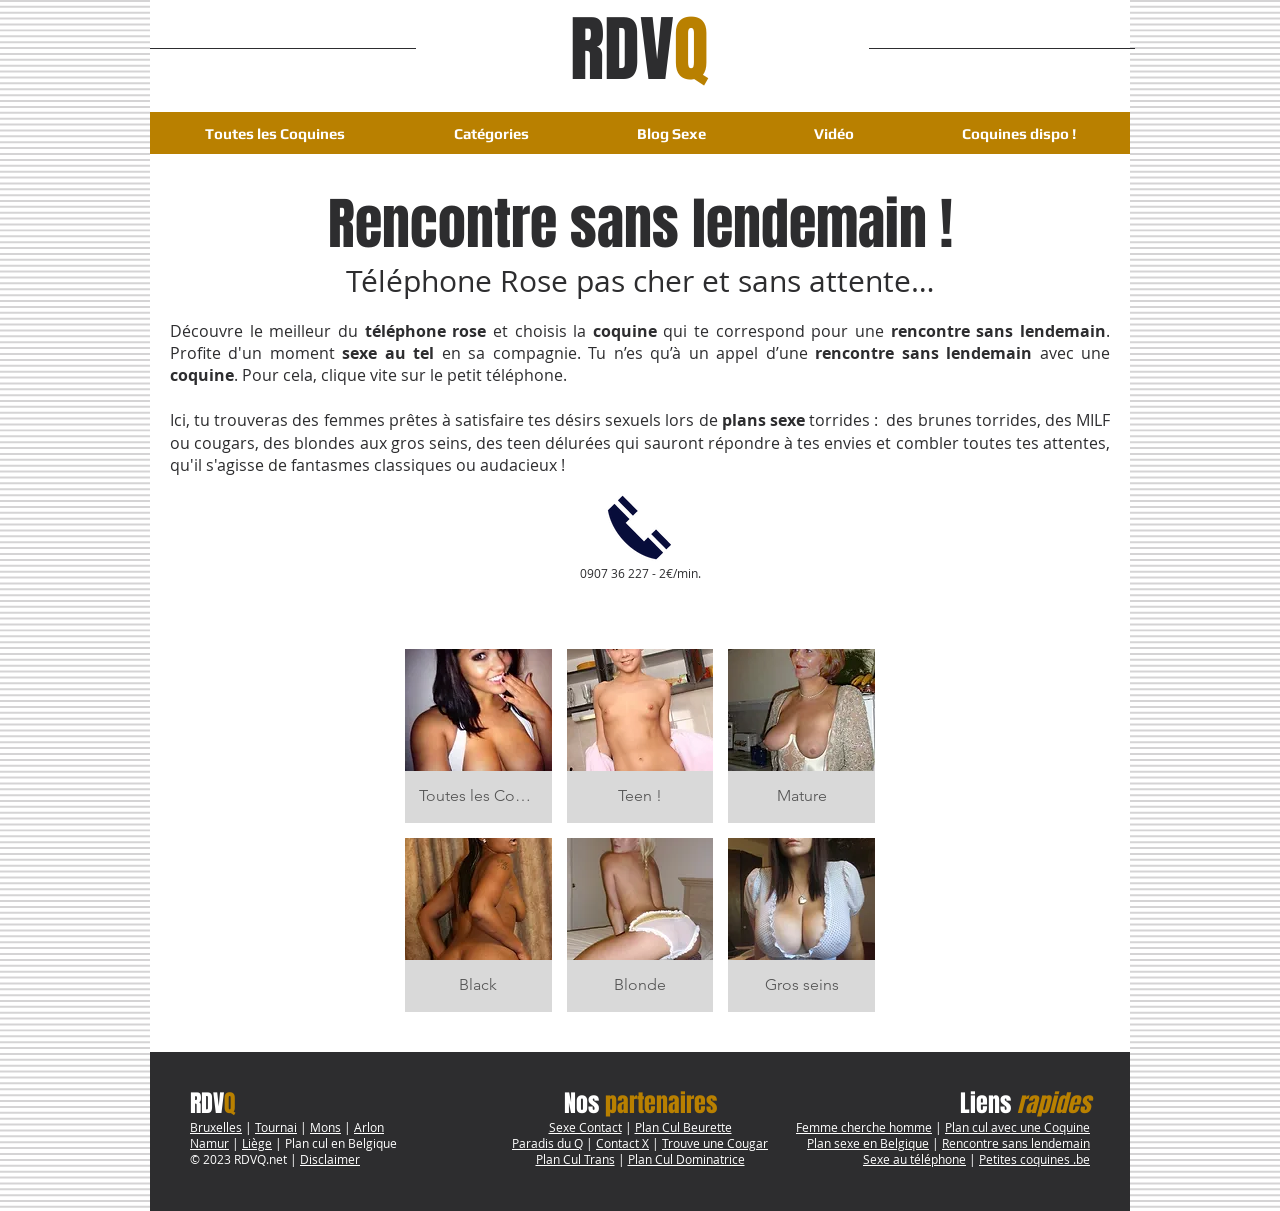  I want to click on Rencontre sans lendemain, so click(1016, 1143).